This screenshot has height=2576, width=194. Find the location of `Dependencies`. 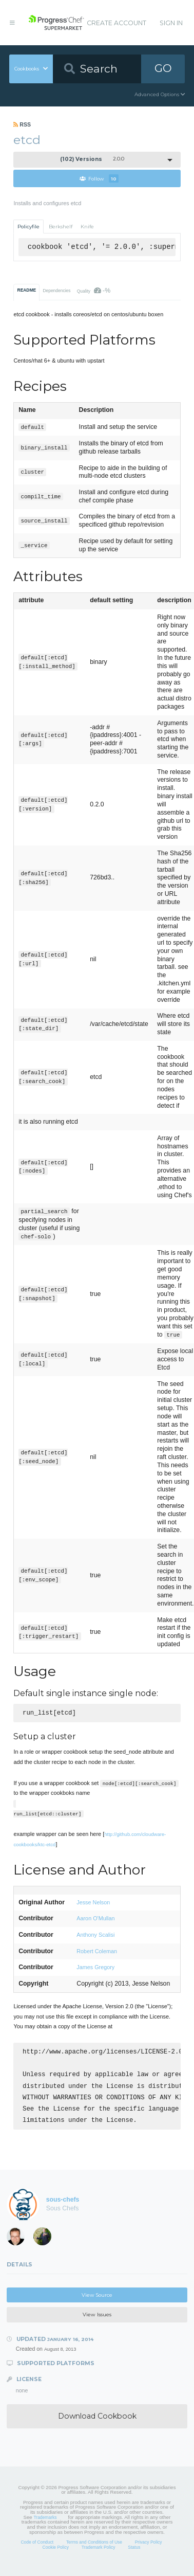

Dependencies is located at coordinates (56, 290).